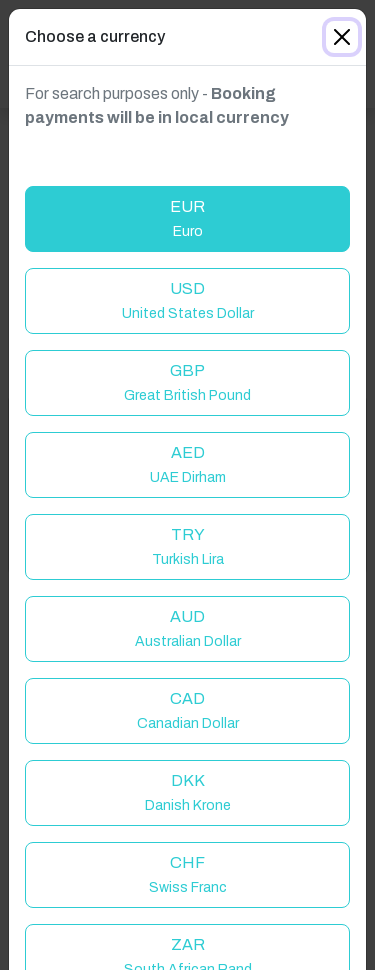 The image size is (375, 970). What do you see at coordinates (187, 218) in the screenshot?
I see `EUR` at bounding box center [187, 218].